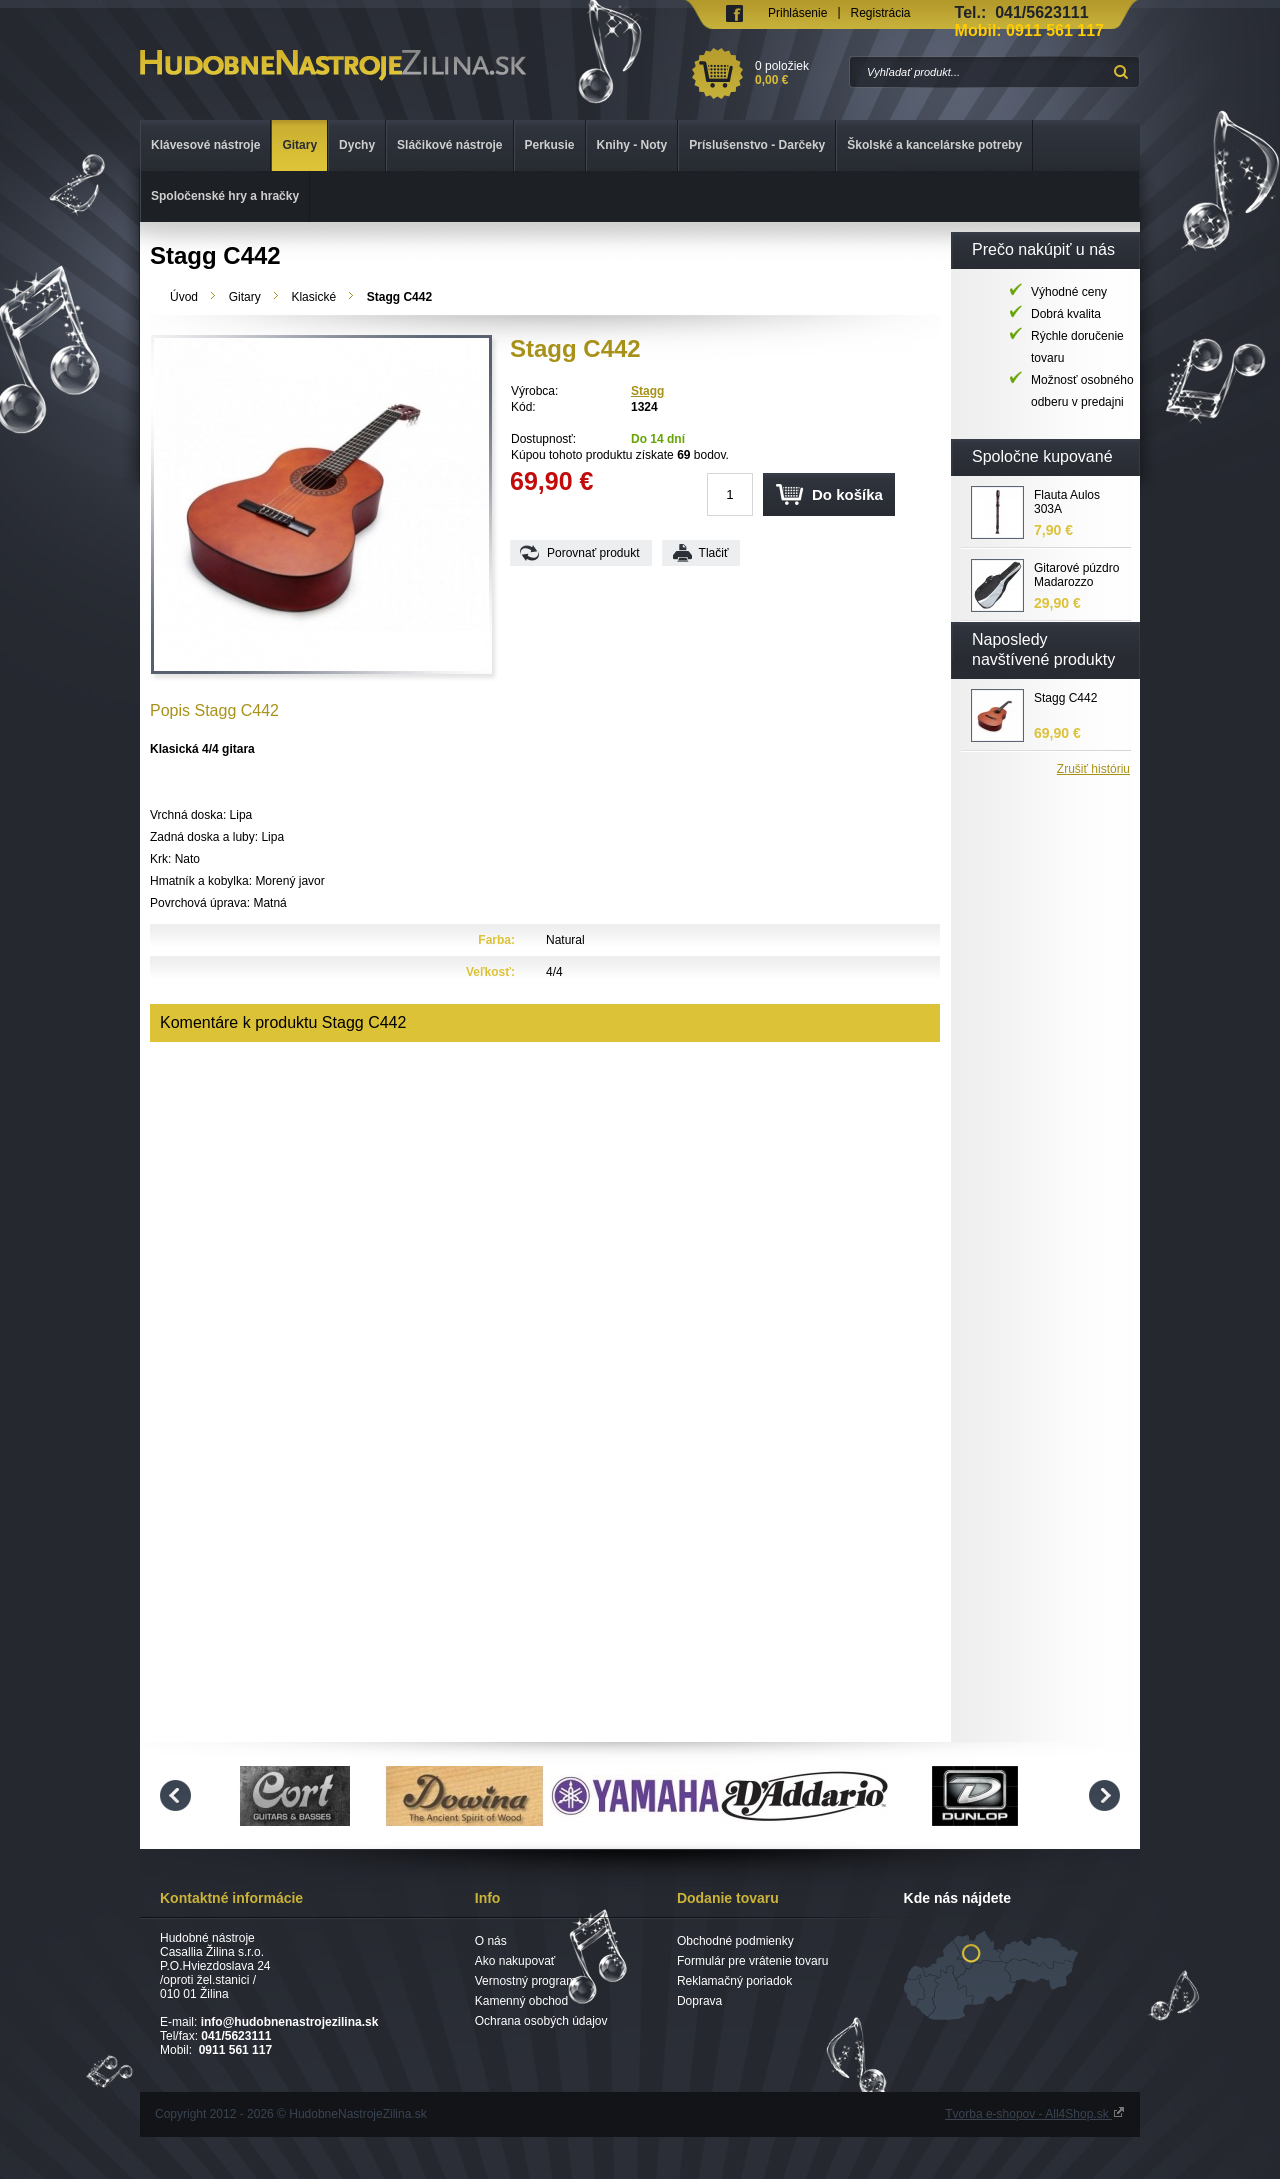 This screenshot has height=2179, width=1280. What do you see at coordinates (881, 13) in the screenshot?
I see `Registrácia` at bounding box center [881, 13].